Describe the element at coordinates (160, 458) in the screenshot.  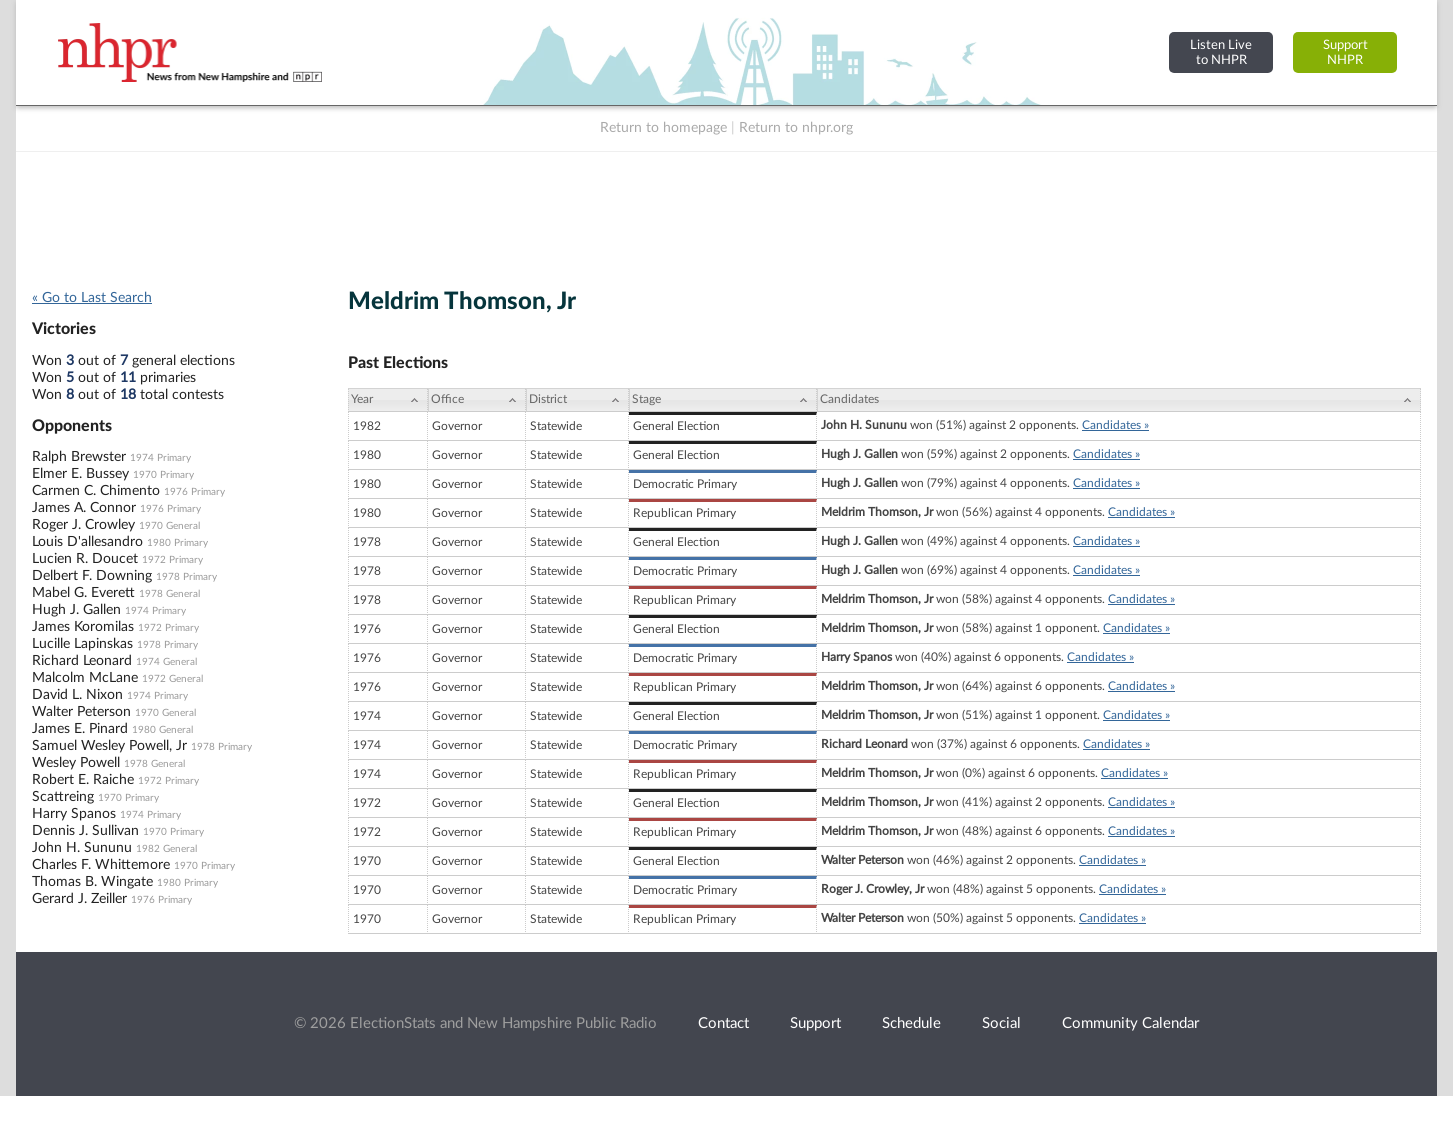
I see `1974 Primary` at that location.